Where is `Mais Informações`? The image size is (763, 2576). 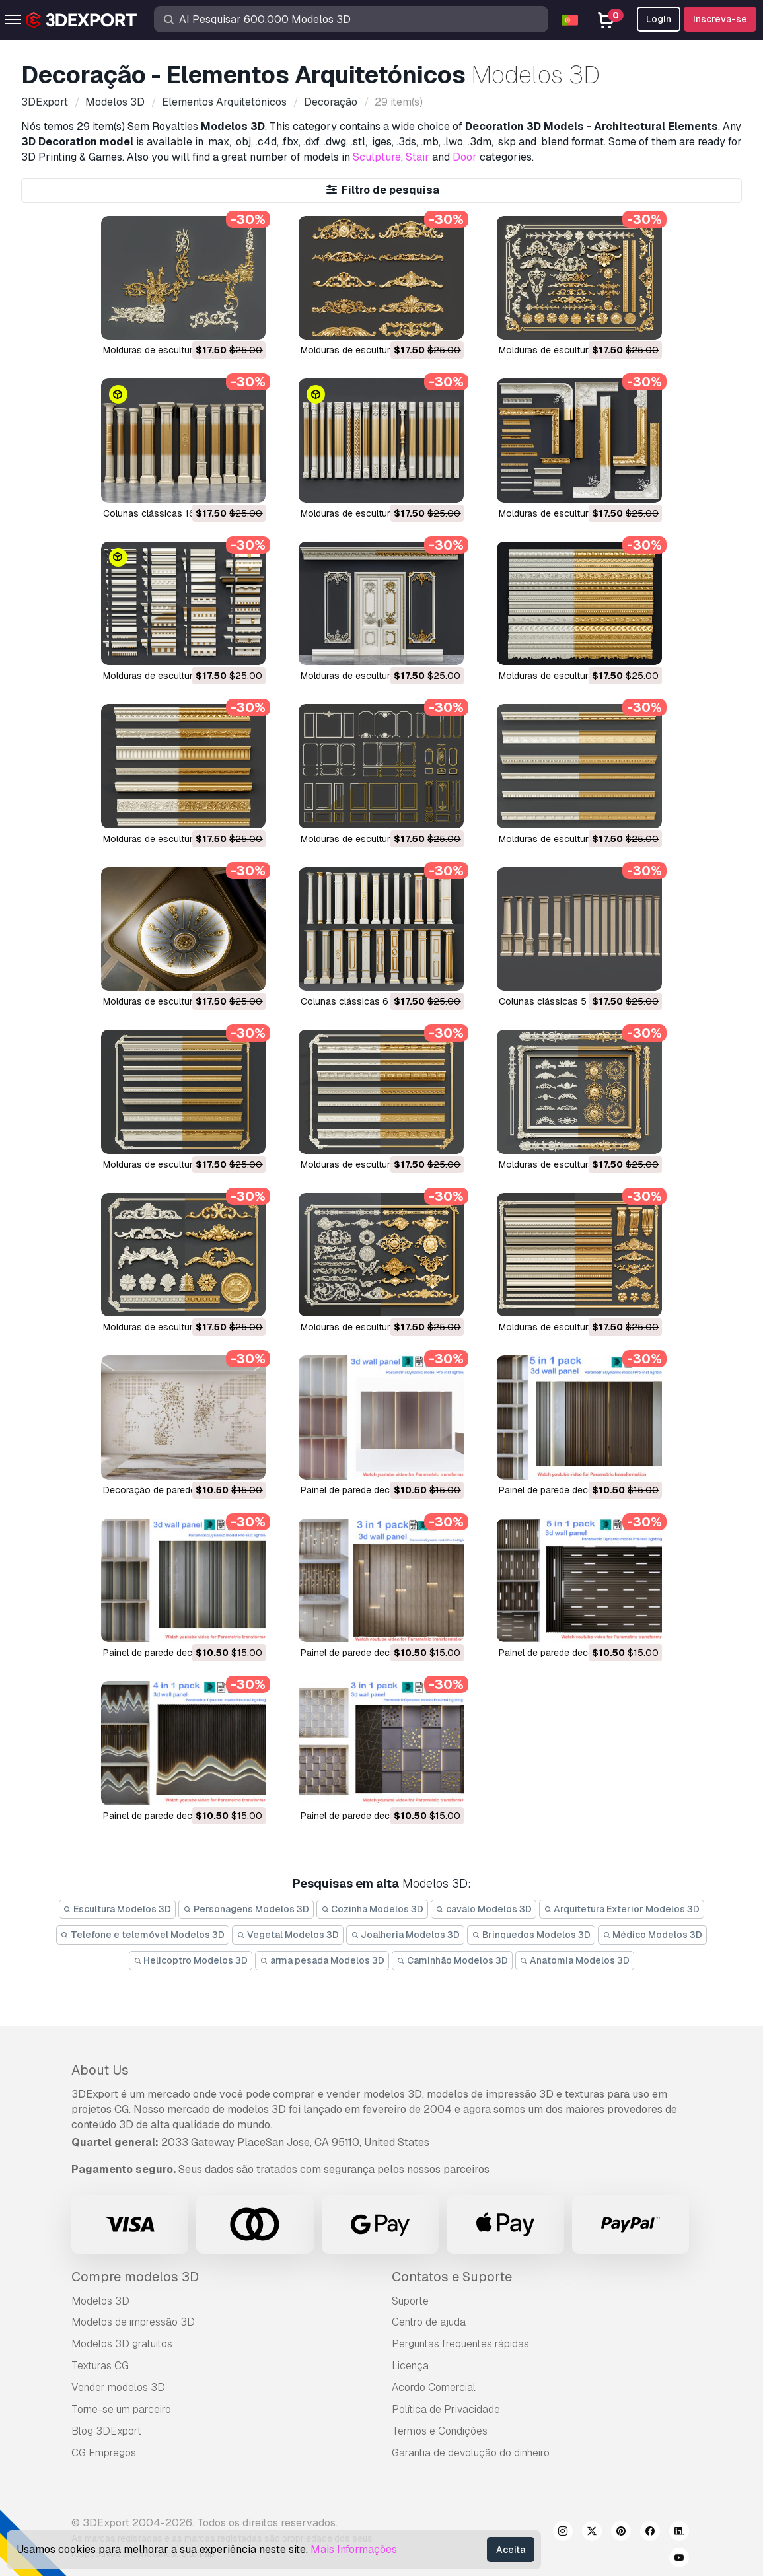 Mais Informações is located at coordinates (353, 2549).